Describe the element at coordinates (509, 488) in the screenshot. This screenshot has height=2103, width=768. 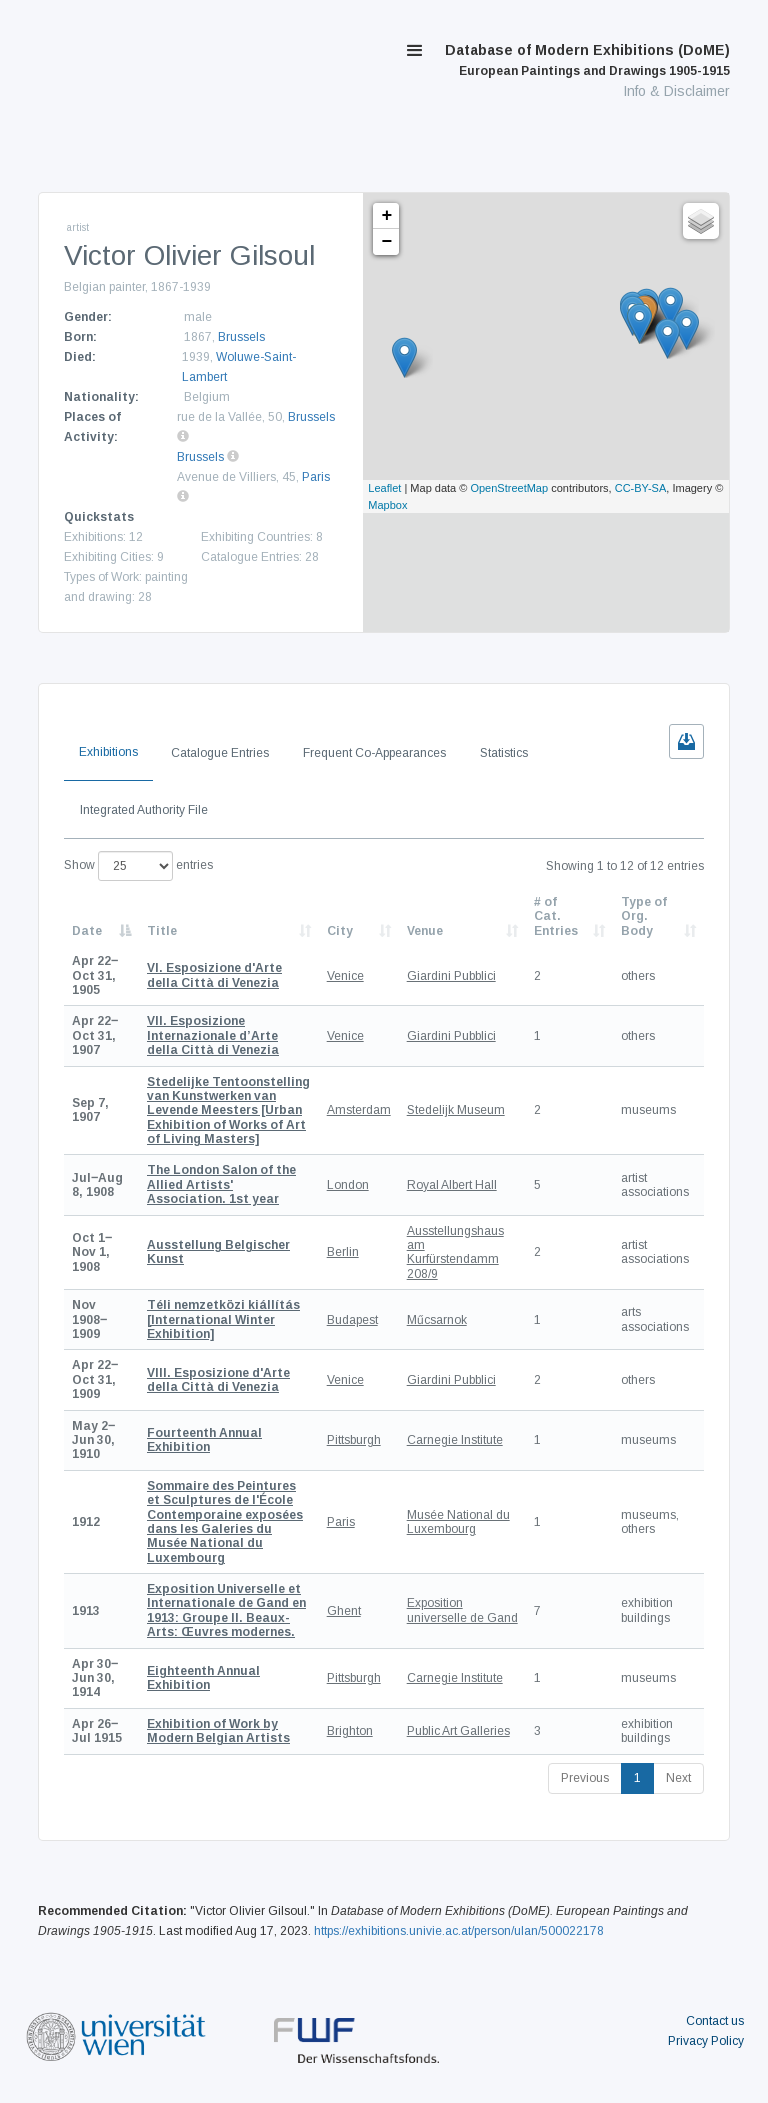
I see `OpenStreetMap` at that location.